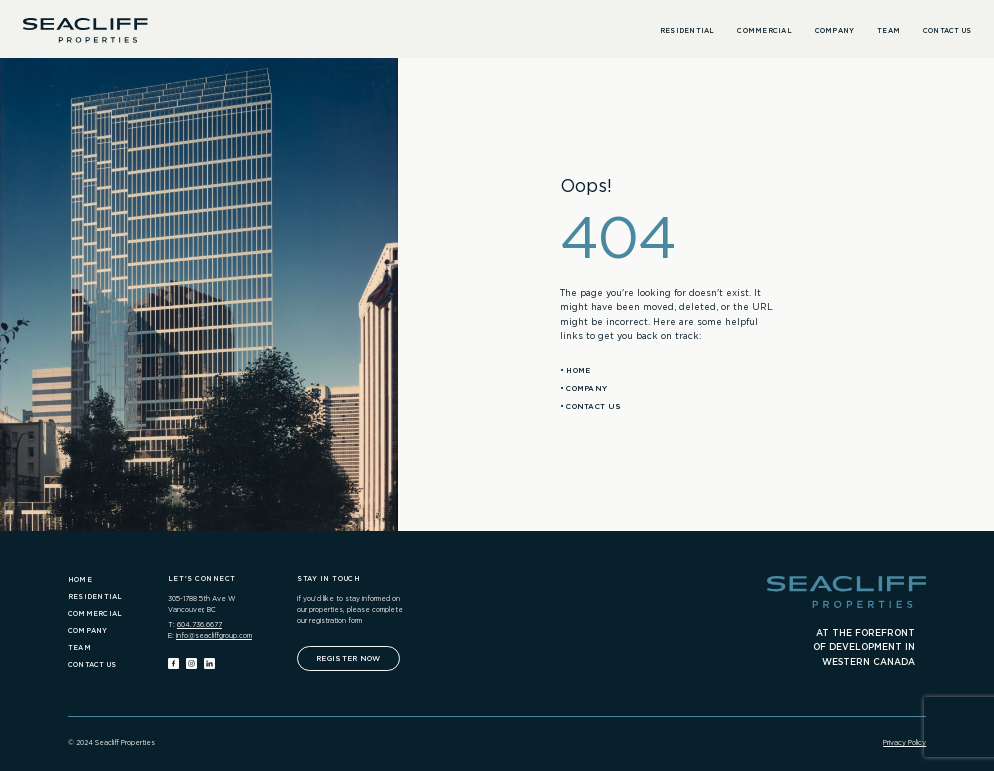 This screenshot has height=771, width=994. Describe the element at coordinates (687, 31) in the screenshot. I see `Residential` at that location.